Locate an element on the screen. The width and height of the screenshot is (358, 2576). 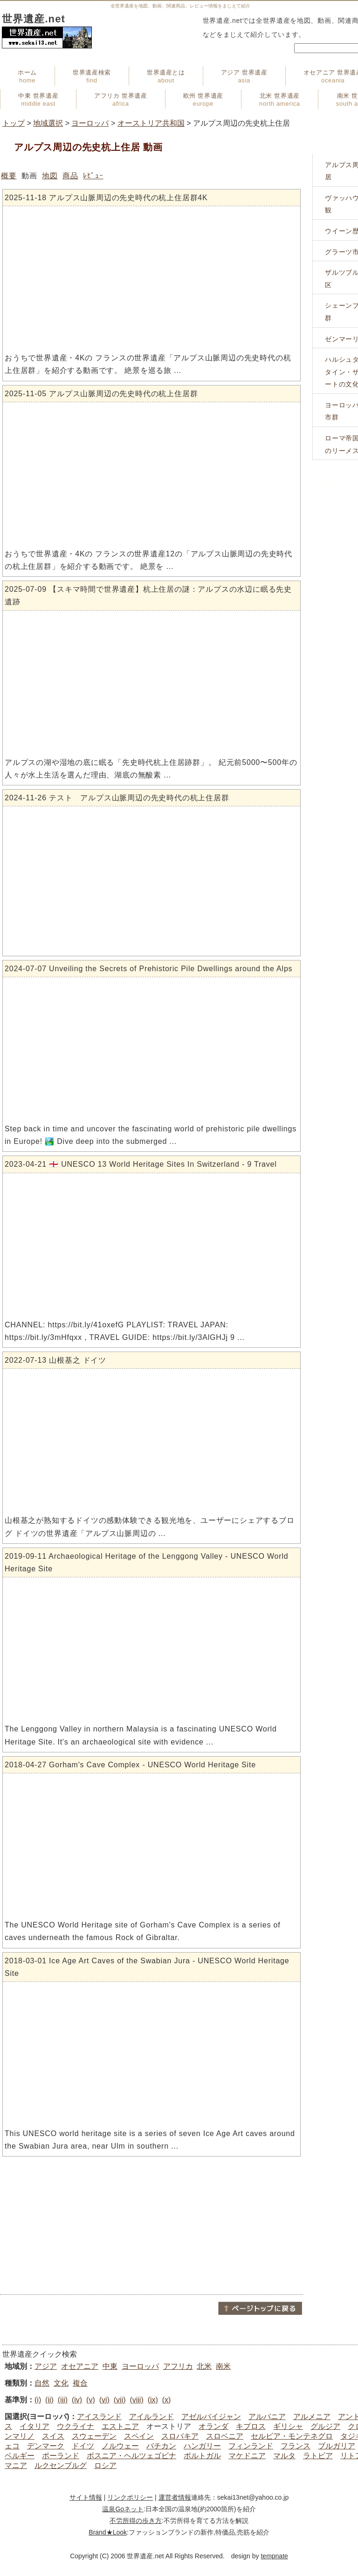
キプロス is located at coordinates (251, 2426).